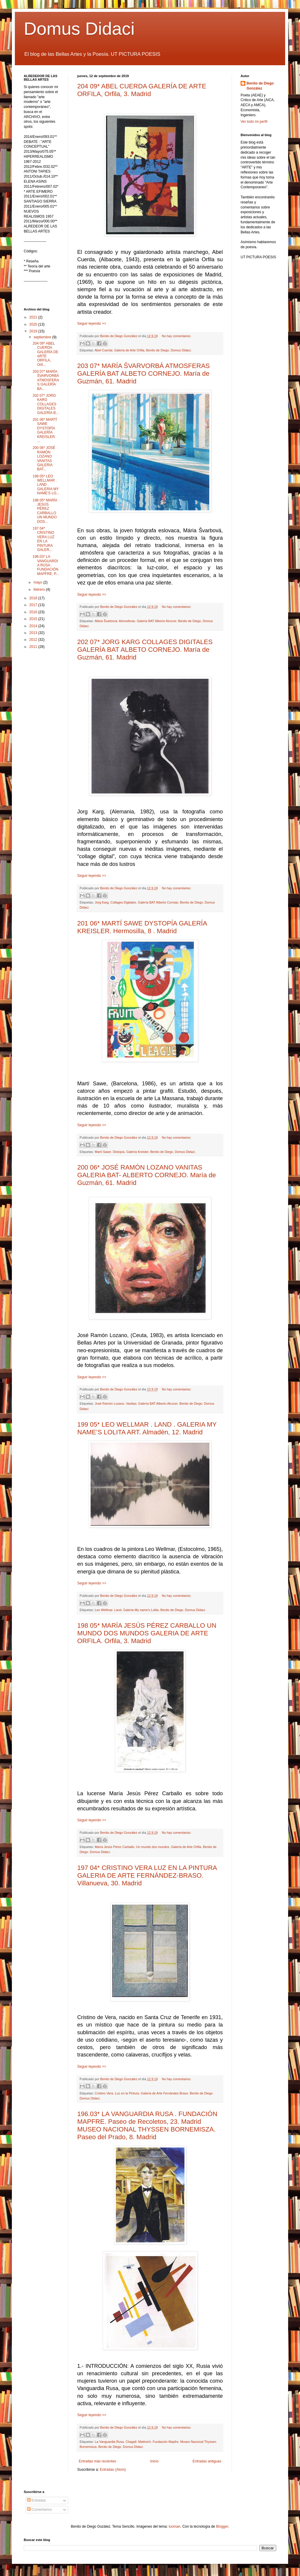 The width and height of the screenshot is (300, 2576). I want to click on Inicio, so click(154, 2461).